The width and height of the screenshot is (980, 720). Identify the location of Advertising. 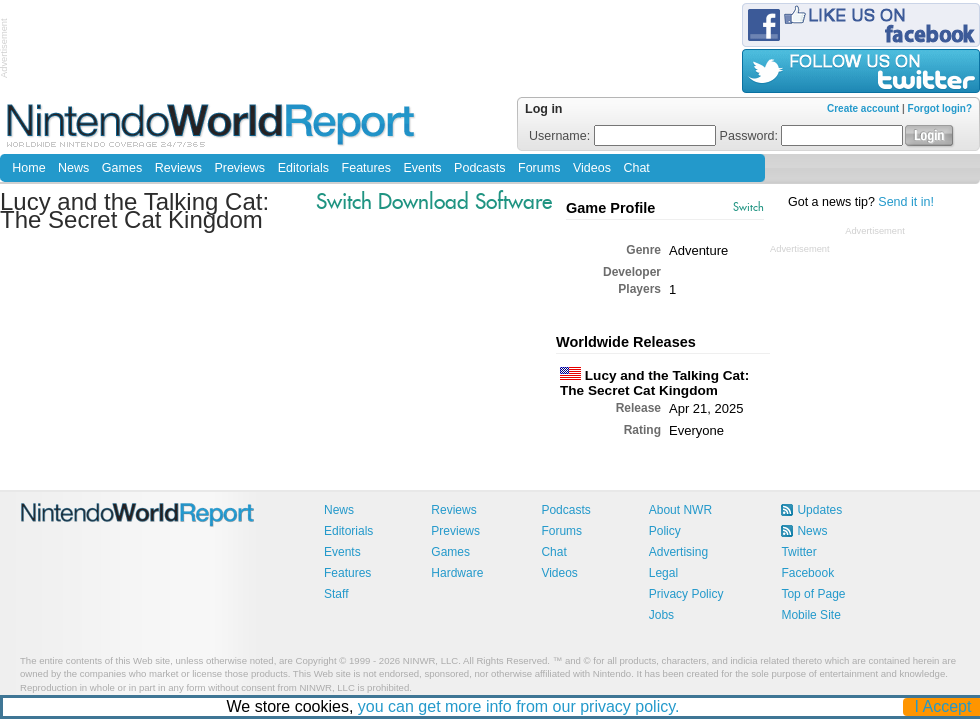
(678, 552).